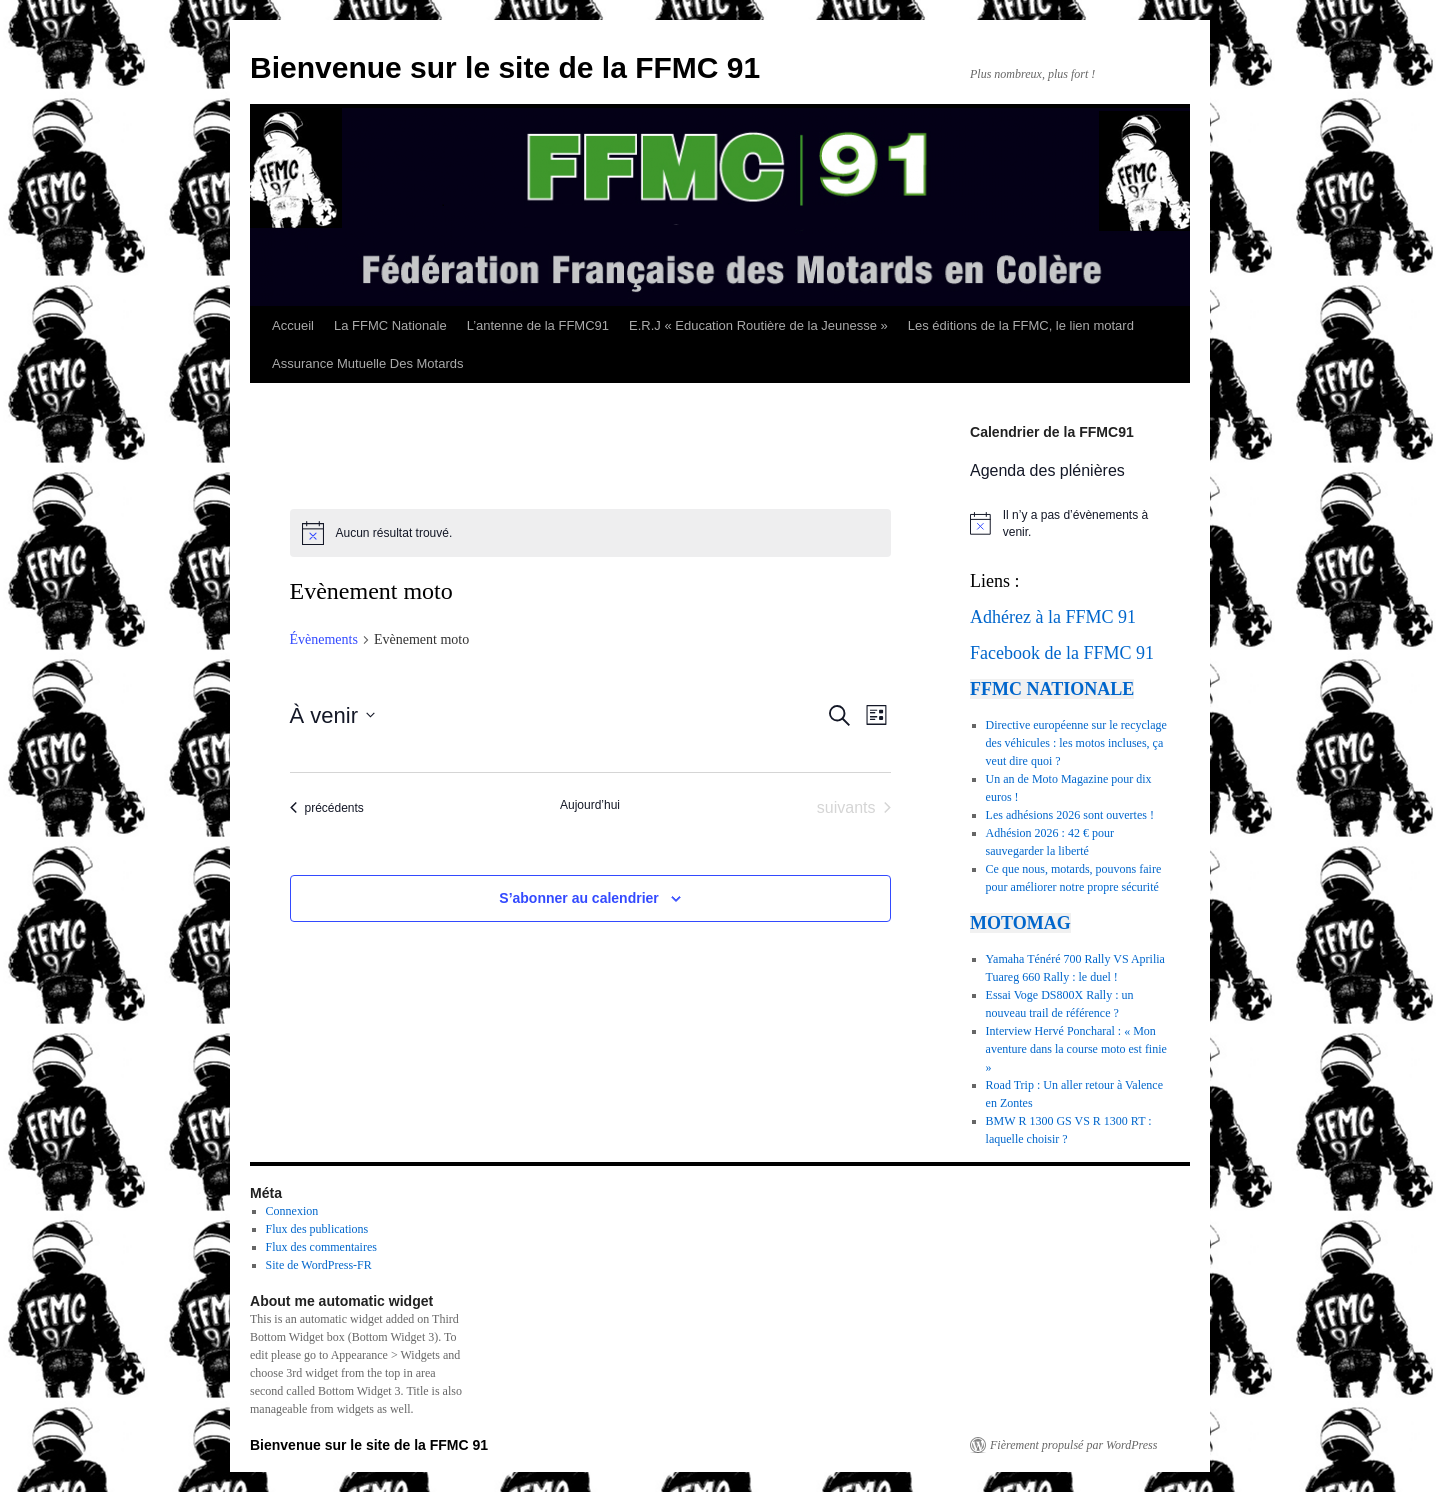 Image resolution: width=1440 pixels, height=1492 pixels. I want to click on Flux des commentaires, so click(321, 1247).